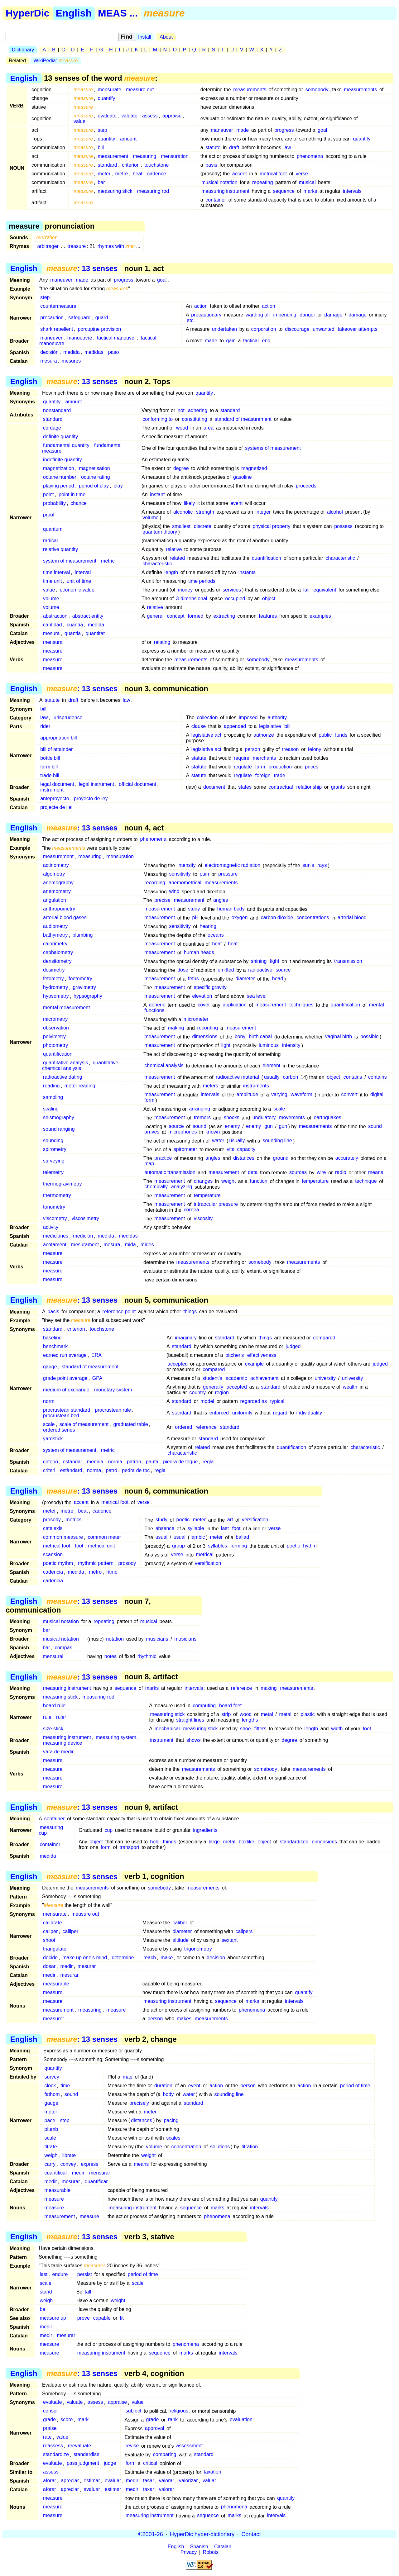 This screenshot has width=399, height=2576. What do you see at coordinates (54, 900) in the screenshot?
I see `angulation` at bounding box center [54, 900].